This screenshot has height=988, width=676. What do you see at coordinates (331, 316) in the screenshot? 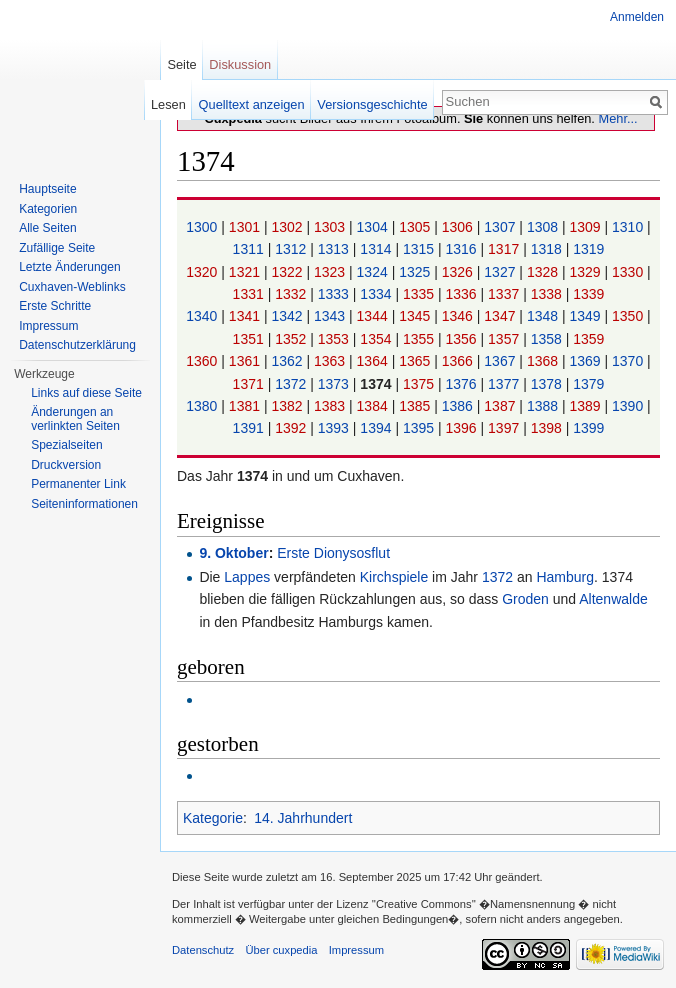
I see `1343` at bounding box center [331, 316].